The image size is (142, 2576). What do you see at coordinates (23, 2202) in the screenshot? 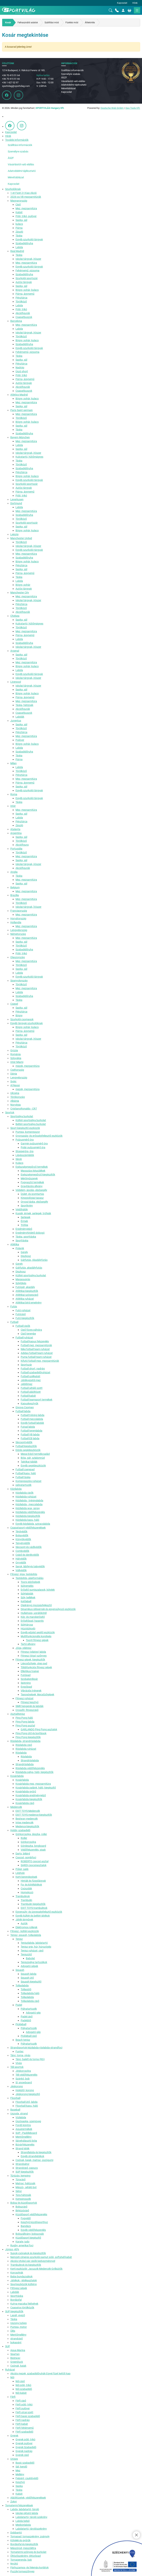
I see `Boksz és küzdősportok` at bounding box center [23, 2202].